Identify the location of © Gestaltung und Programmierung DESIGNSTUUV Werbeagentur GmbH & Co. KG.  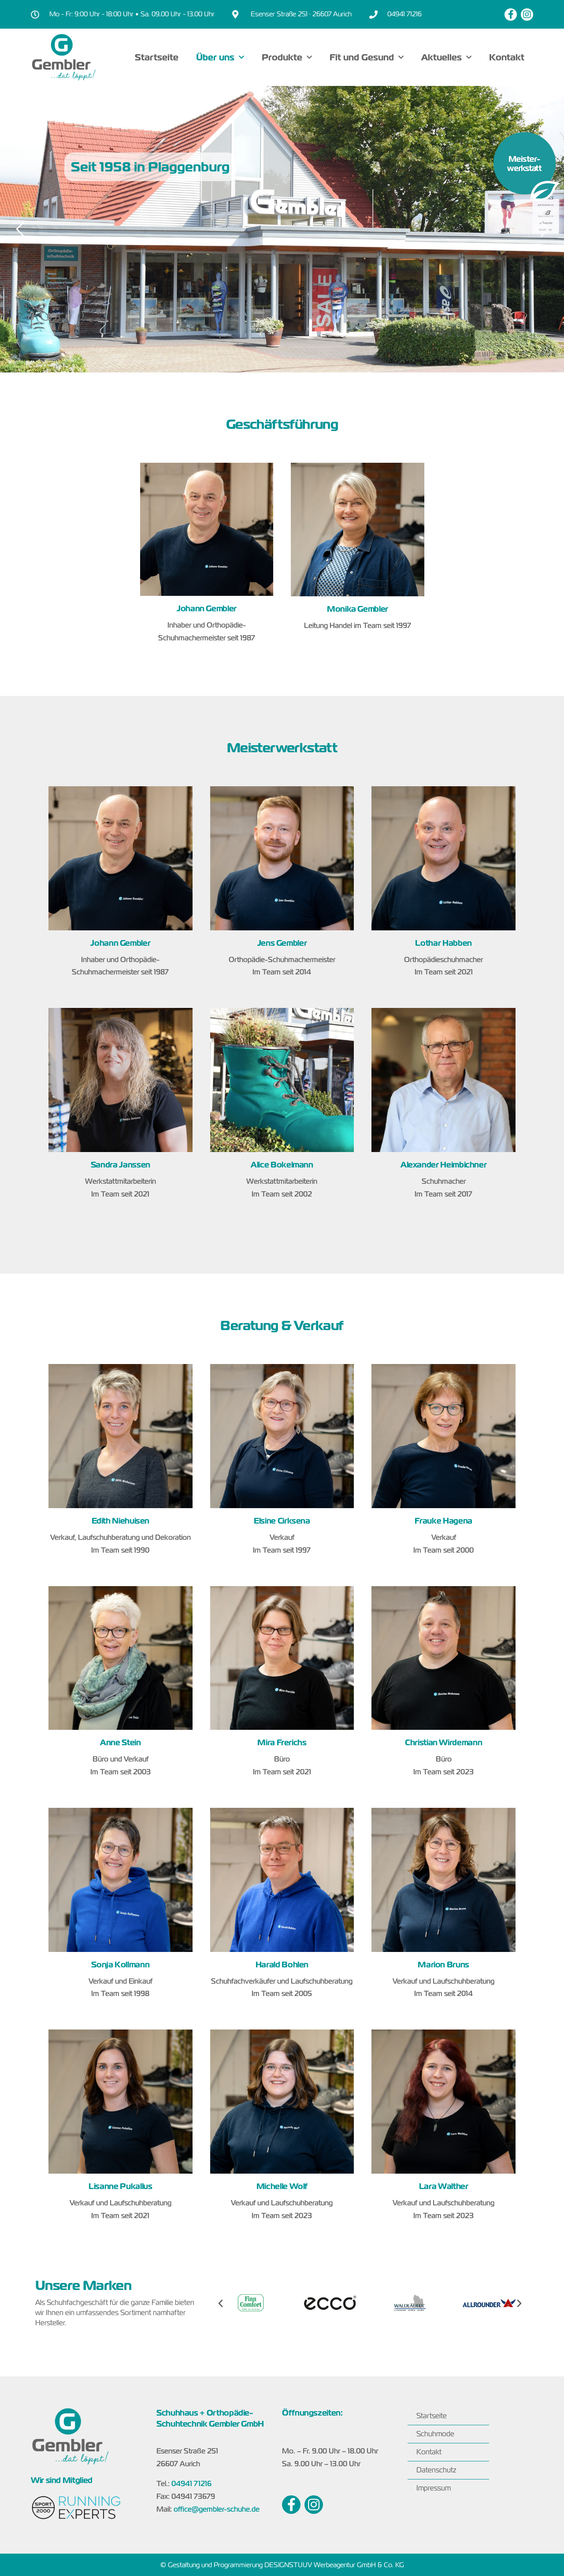
(282, 2565).